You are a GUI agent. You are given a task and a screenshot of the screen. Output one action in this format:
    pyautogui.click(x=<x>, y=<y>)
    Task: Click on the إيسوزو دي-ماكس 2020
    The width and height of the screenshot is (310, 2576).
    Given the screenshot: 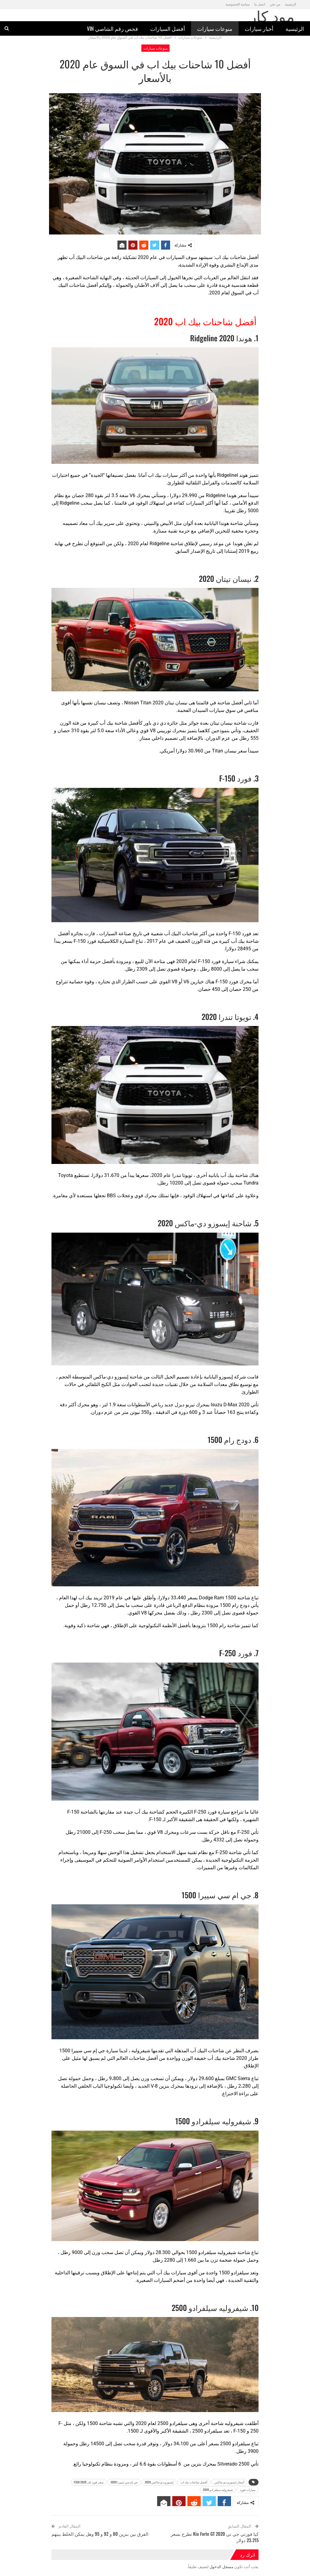 What is the action you would take?
    pyautogui.click(x=159, y=2482)
    